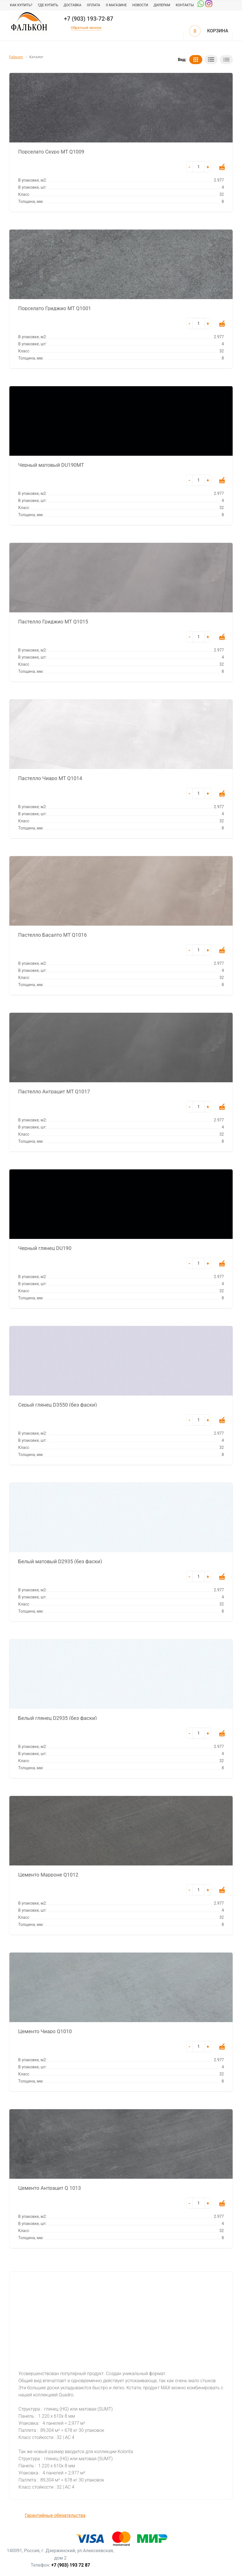 This screenshot has height=2576, width=242. What do you see at coordinates (60, 1561) in the screenshot?
I see `Белый матовый D2935 (без фаски)` at bounding box center [60, 1561].